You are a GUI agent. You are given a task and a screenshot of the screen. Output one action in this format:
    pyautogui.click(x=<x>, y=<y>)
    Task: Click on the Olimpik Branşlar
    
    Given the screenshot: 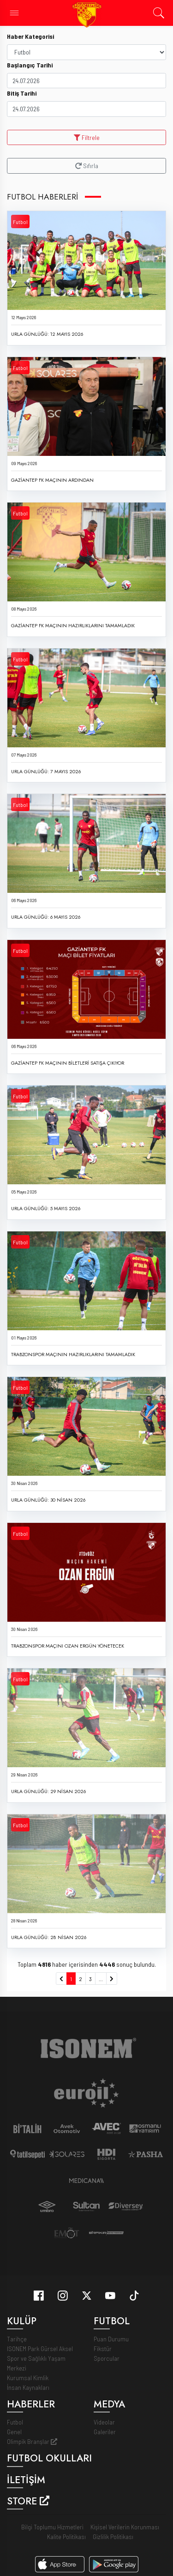 What is the action you would take?
    pyautogui.click(x=32, y=2432)
    